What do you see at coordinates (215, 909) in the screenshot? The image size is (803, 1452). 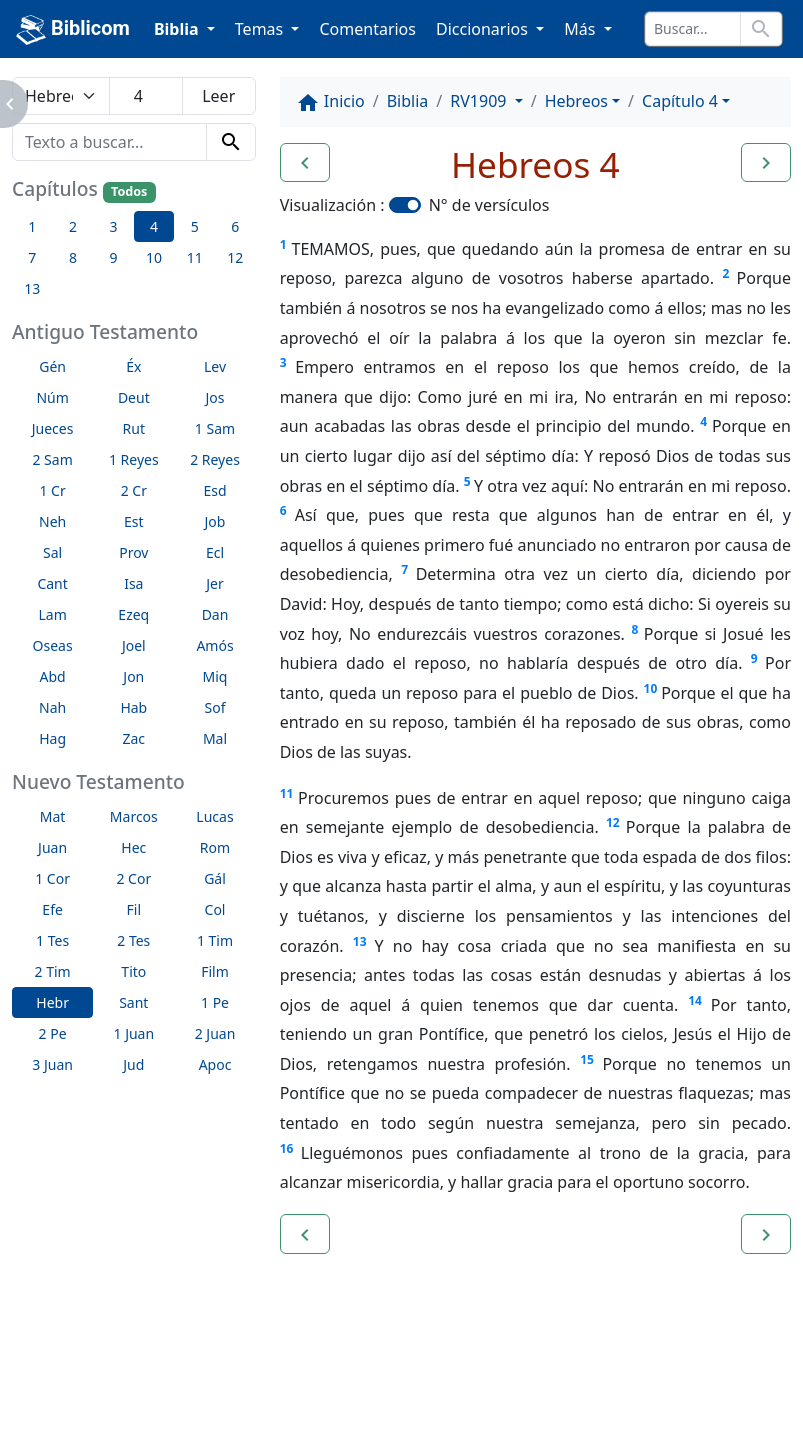 I see `Col [button]` at bounding box center [215, 909].